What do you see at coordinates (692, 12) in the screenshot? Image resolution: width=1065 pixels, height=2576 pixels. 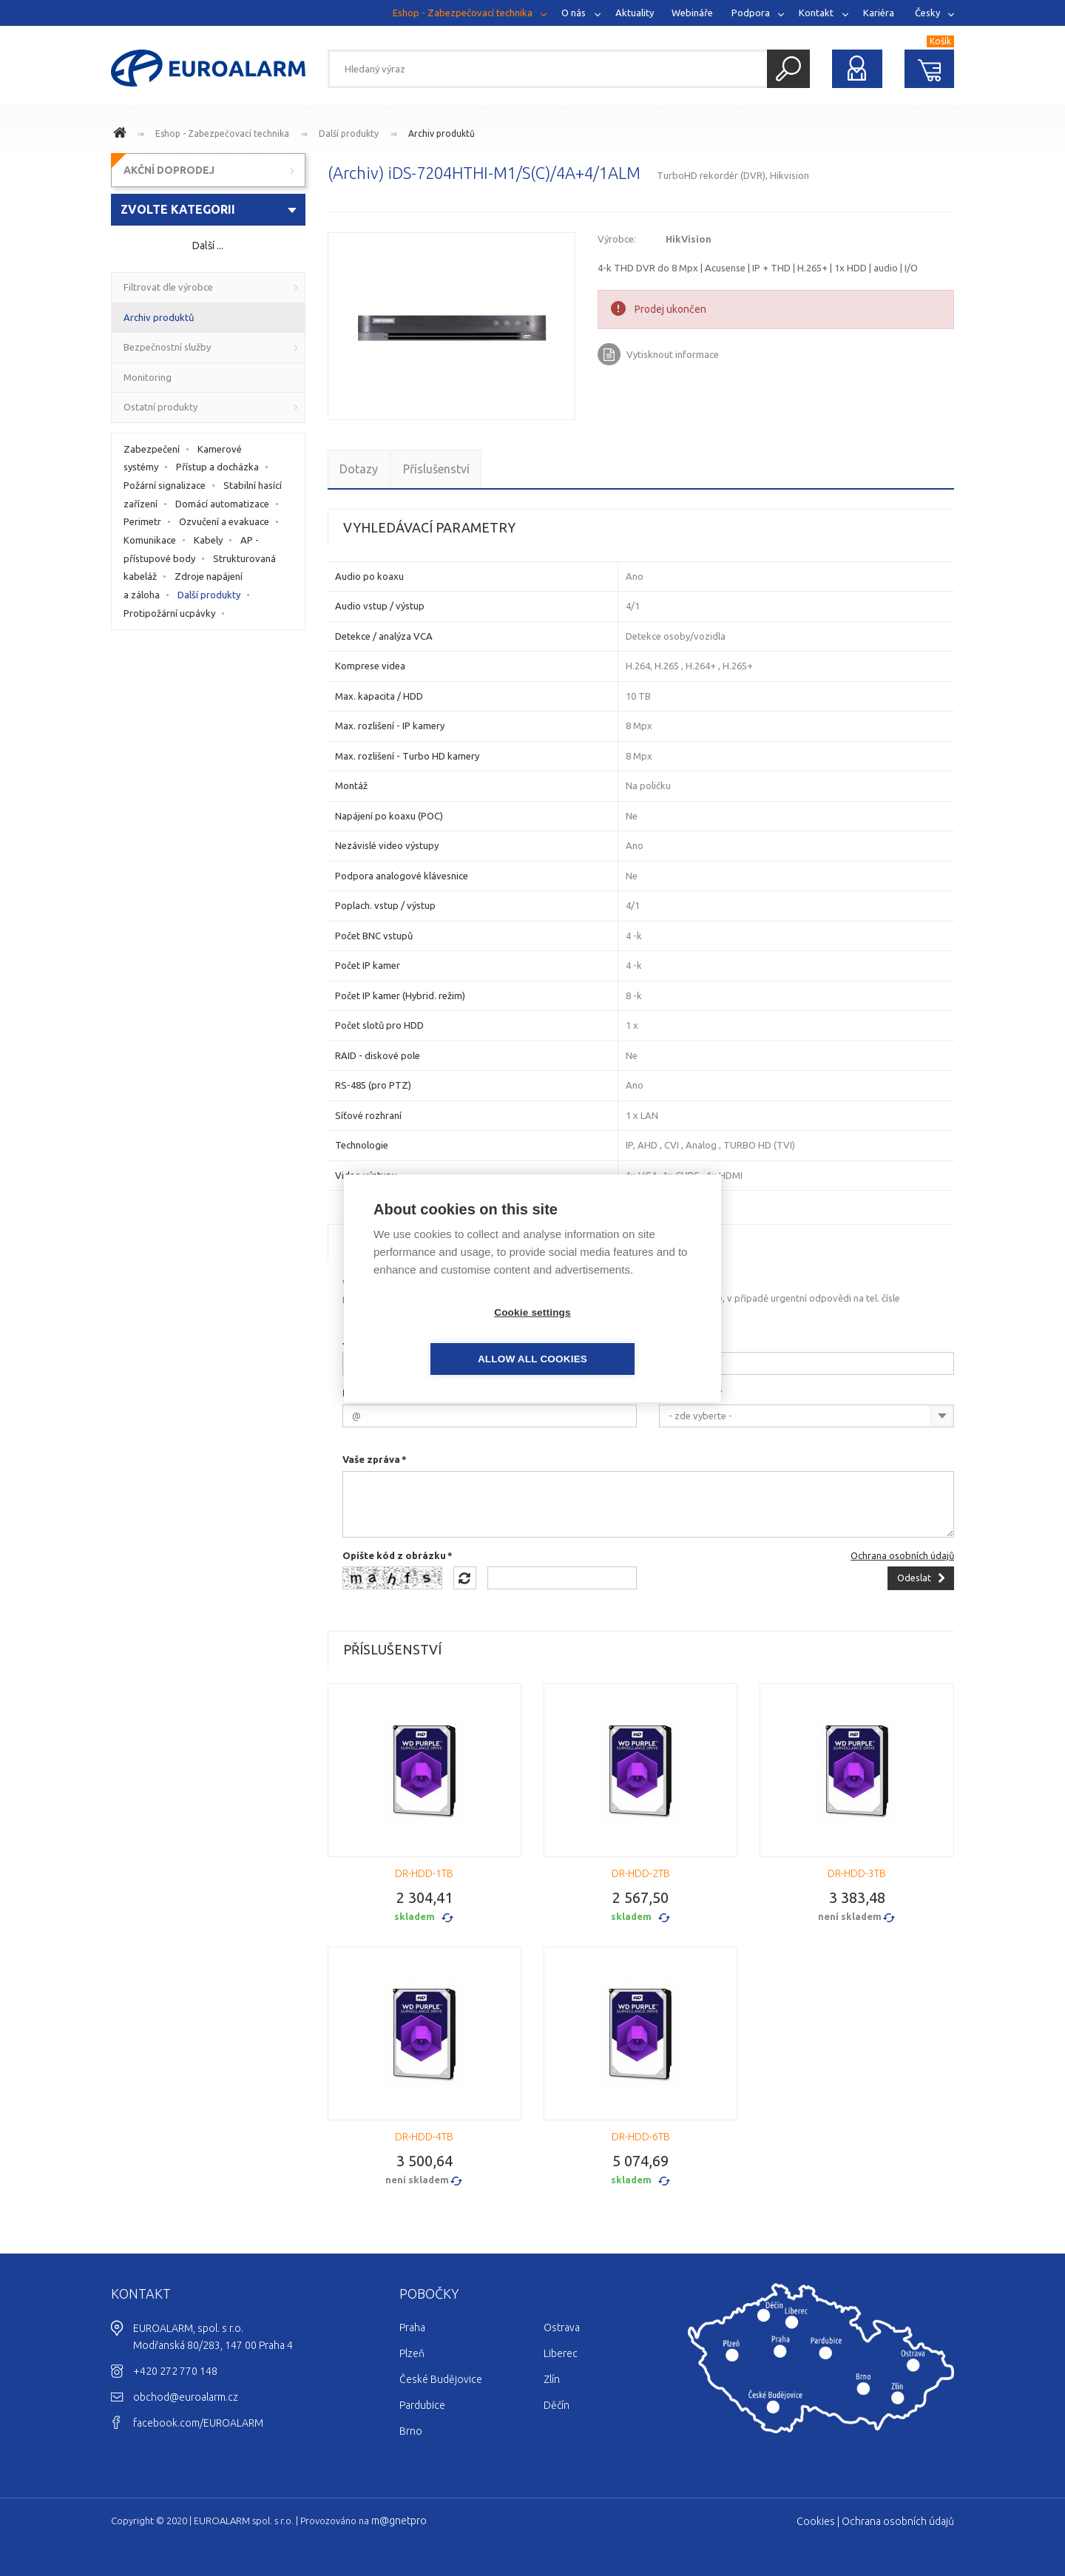 I see `Webináře` at bounding box center [692, 12].